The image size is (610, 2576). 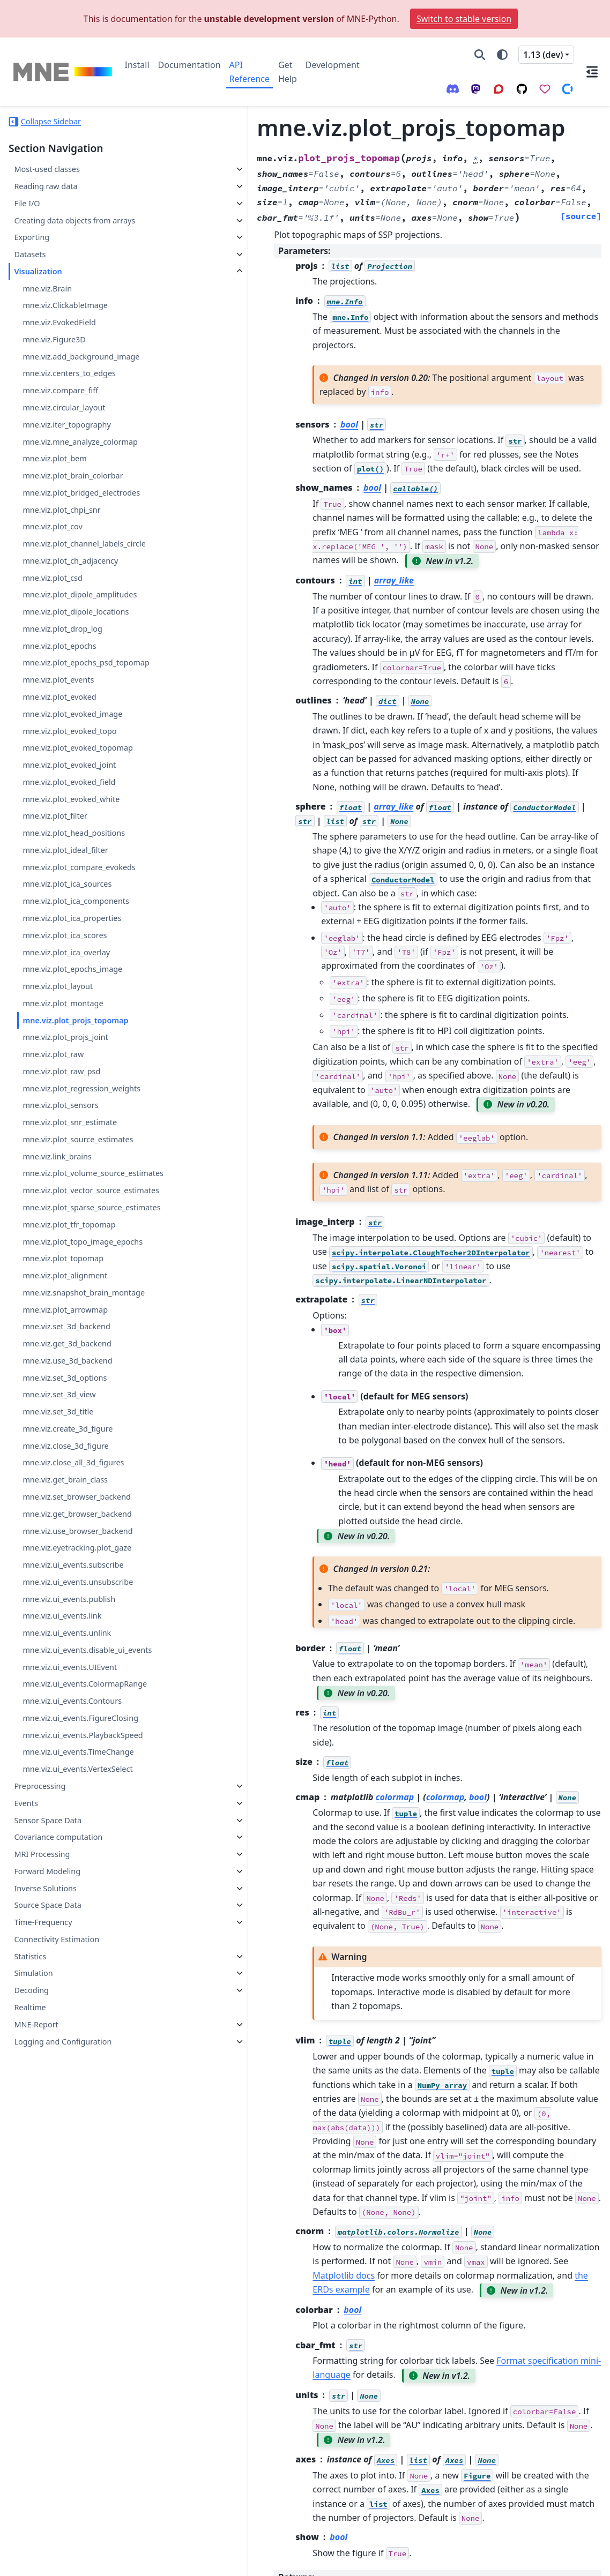 What do you see at coordinates (67, 922) in the screenshot?
I see `mne.viz.plot_ica_sources` at bounding box center [67, 922].